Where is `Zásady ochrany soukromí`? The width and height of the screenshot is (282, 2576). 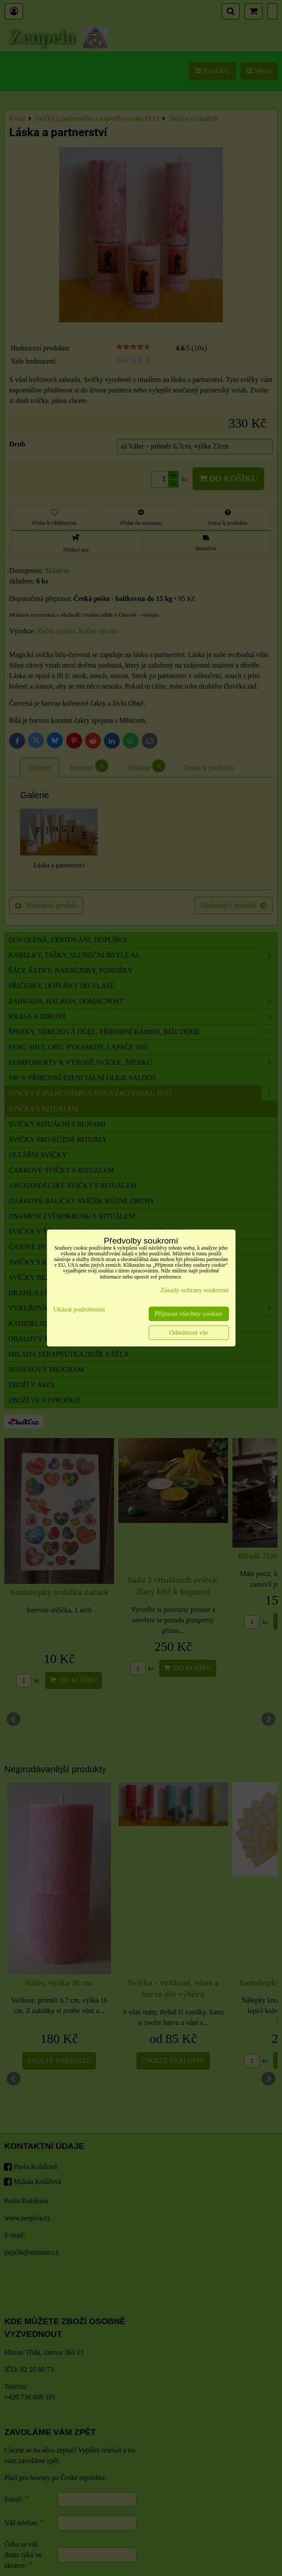 Zásady ochrany soukromí is located at coordinates (195, 1289).